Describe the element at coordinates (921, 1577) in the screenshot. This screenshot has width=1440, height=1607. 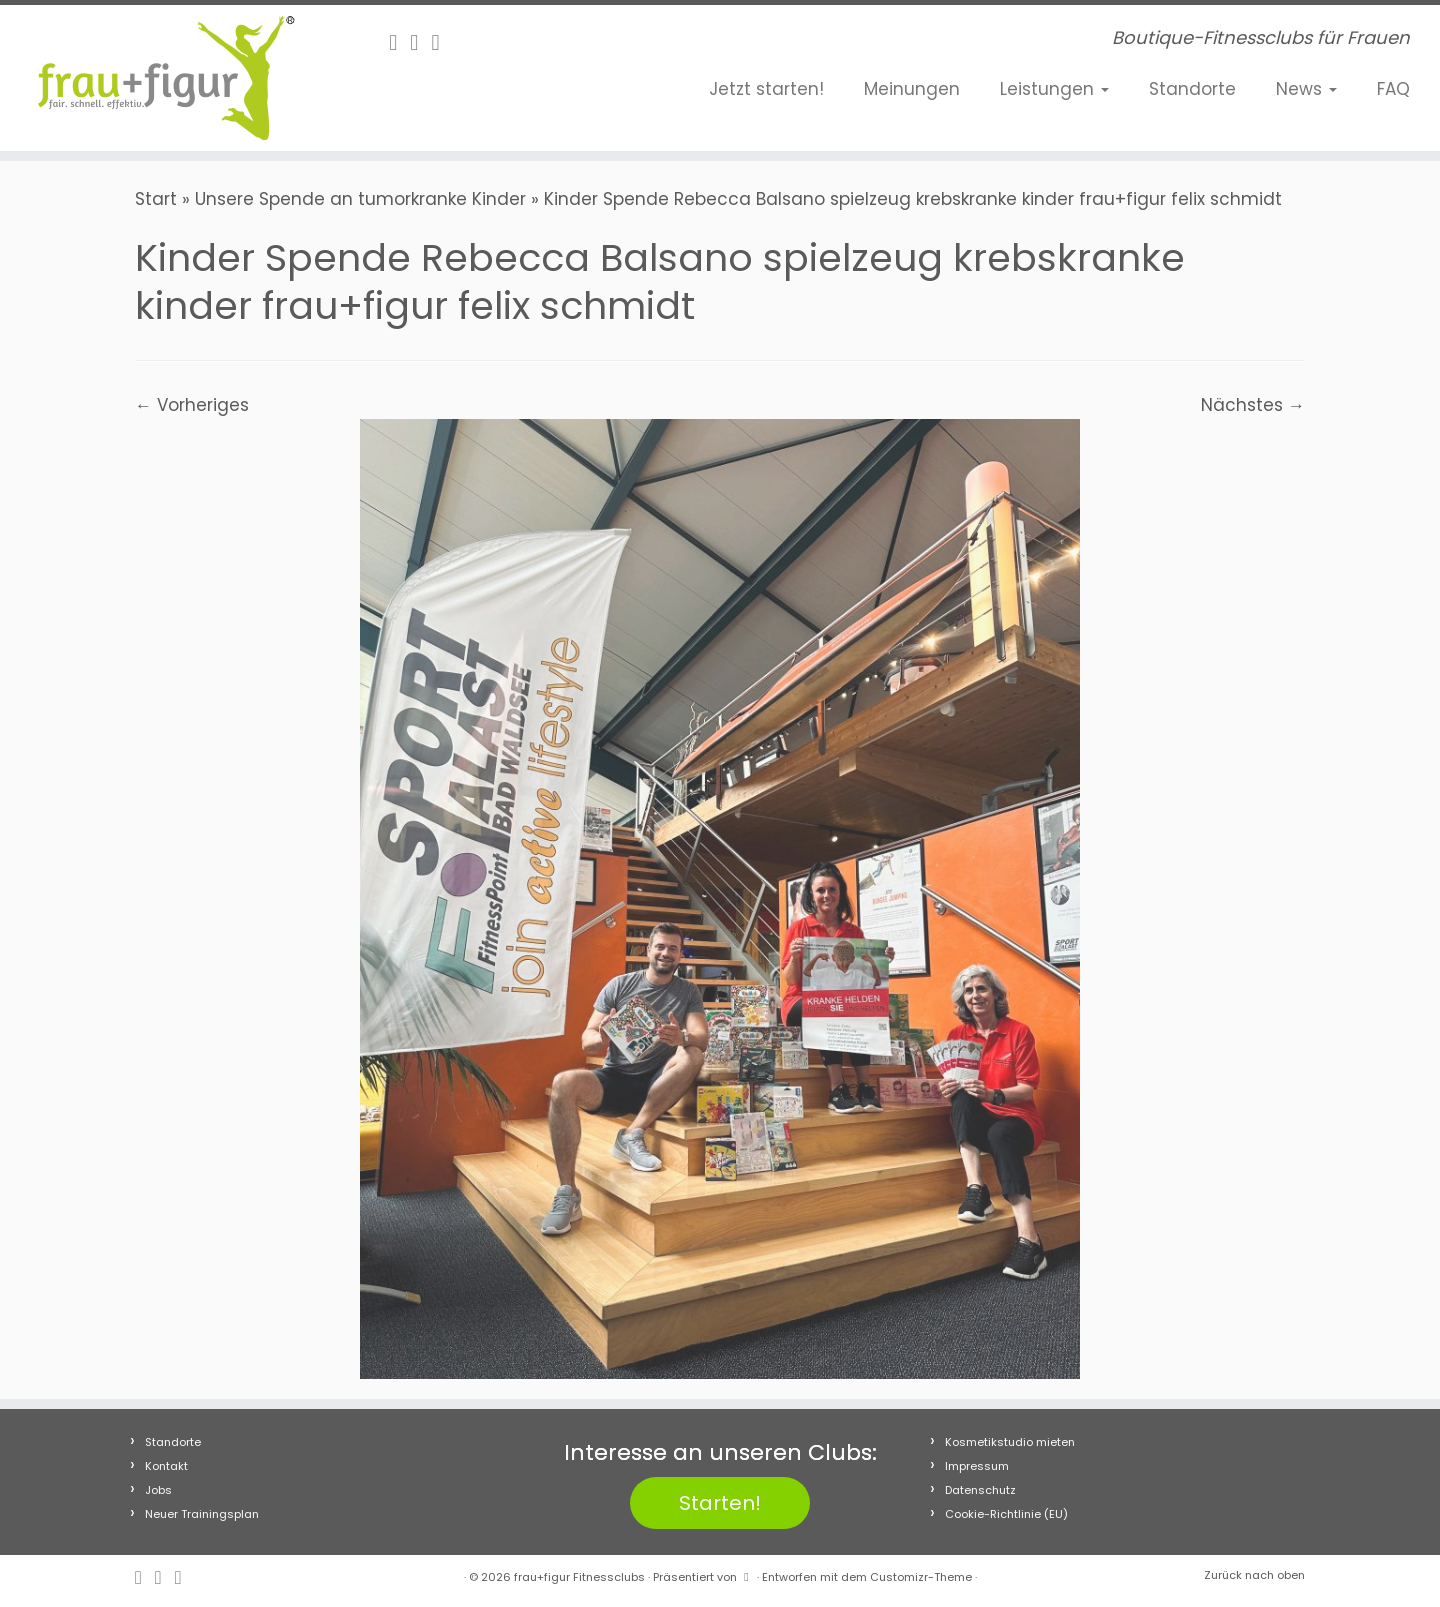
I see `Customizr-Theme` at that location.